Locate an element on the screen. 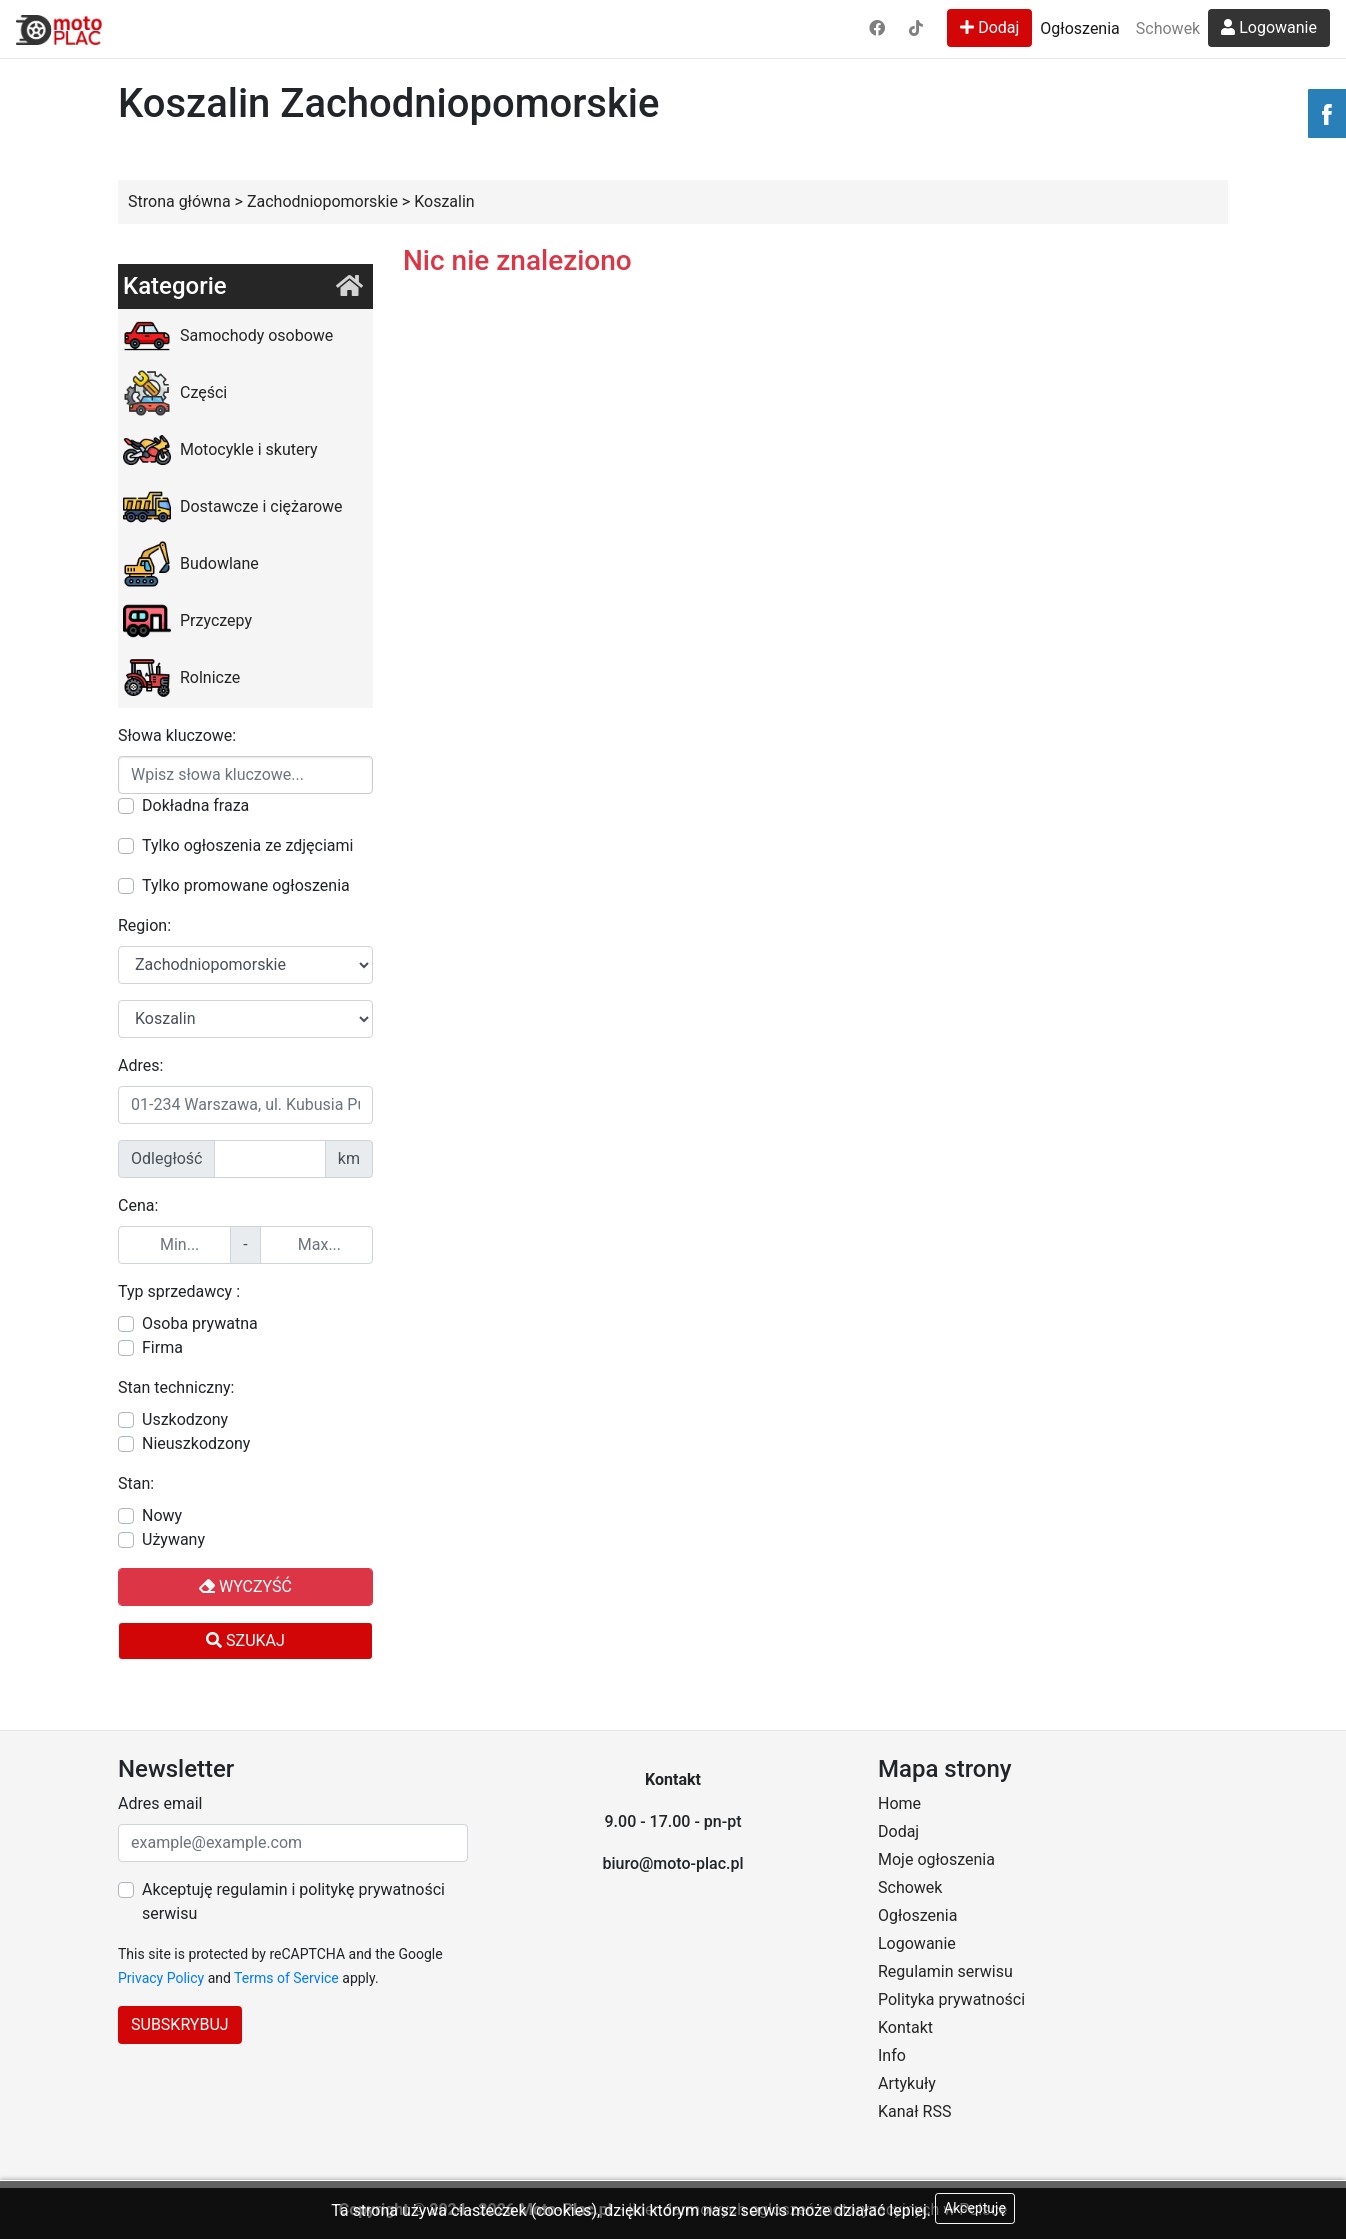 The height and width of the screenshot is (2239, 1346). Szukaj is located at coordinates (245, 1640).